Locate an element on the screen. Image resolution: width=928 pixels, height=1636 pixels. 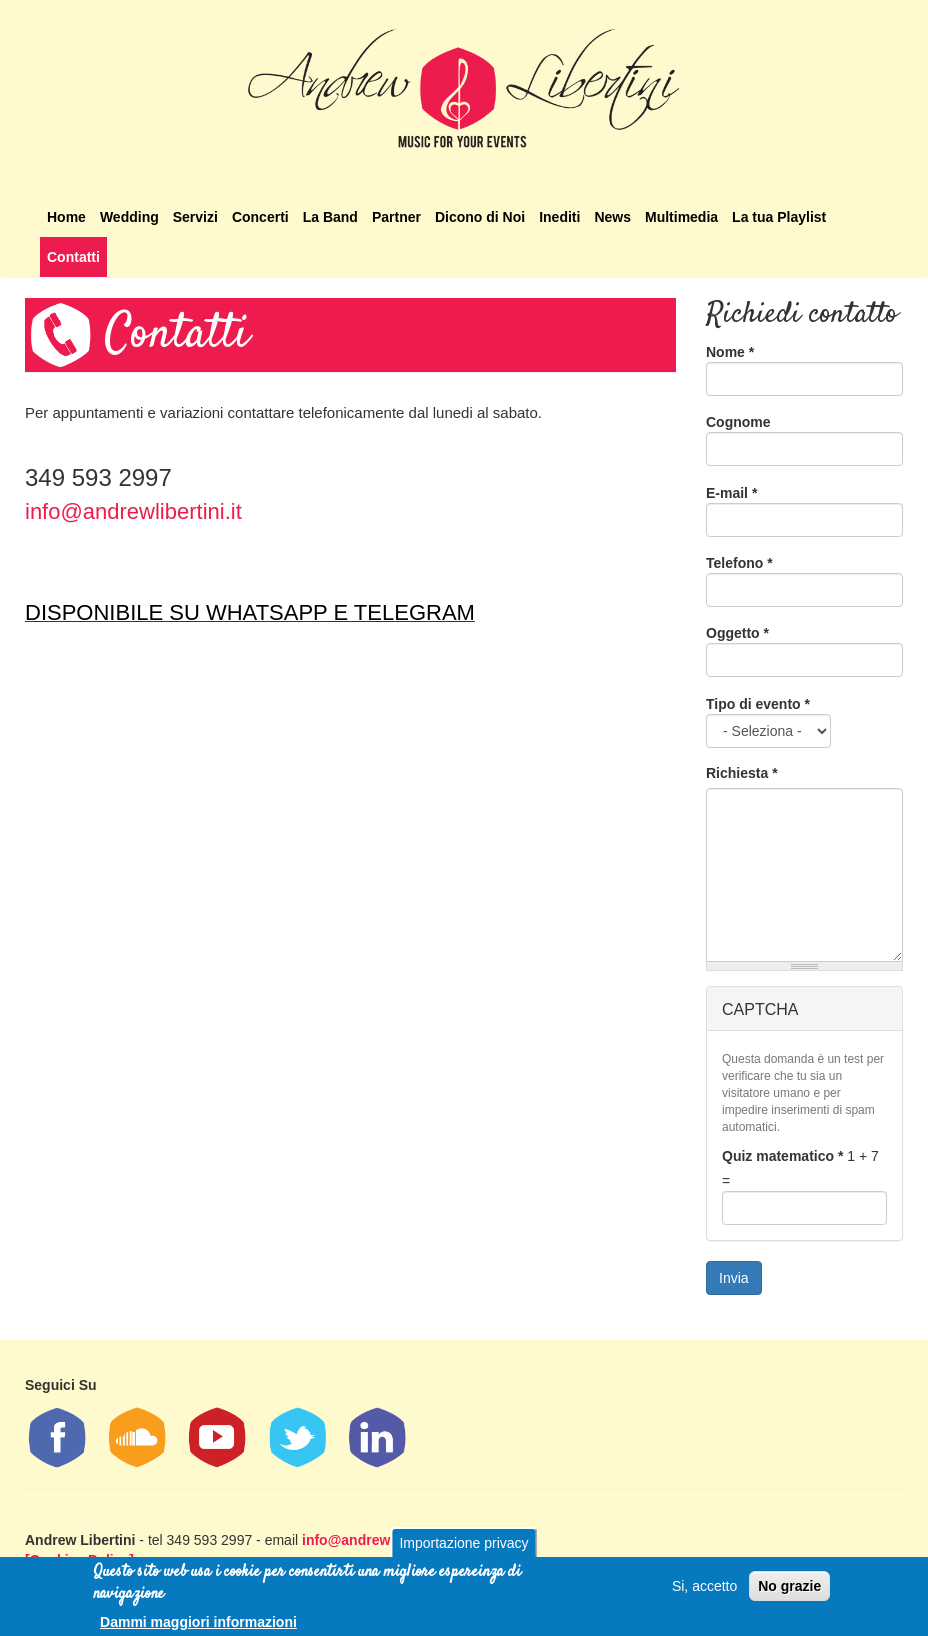
Contatti is located at coordinates (73, 257).